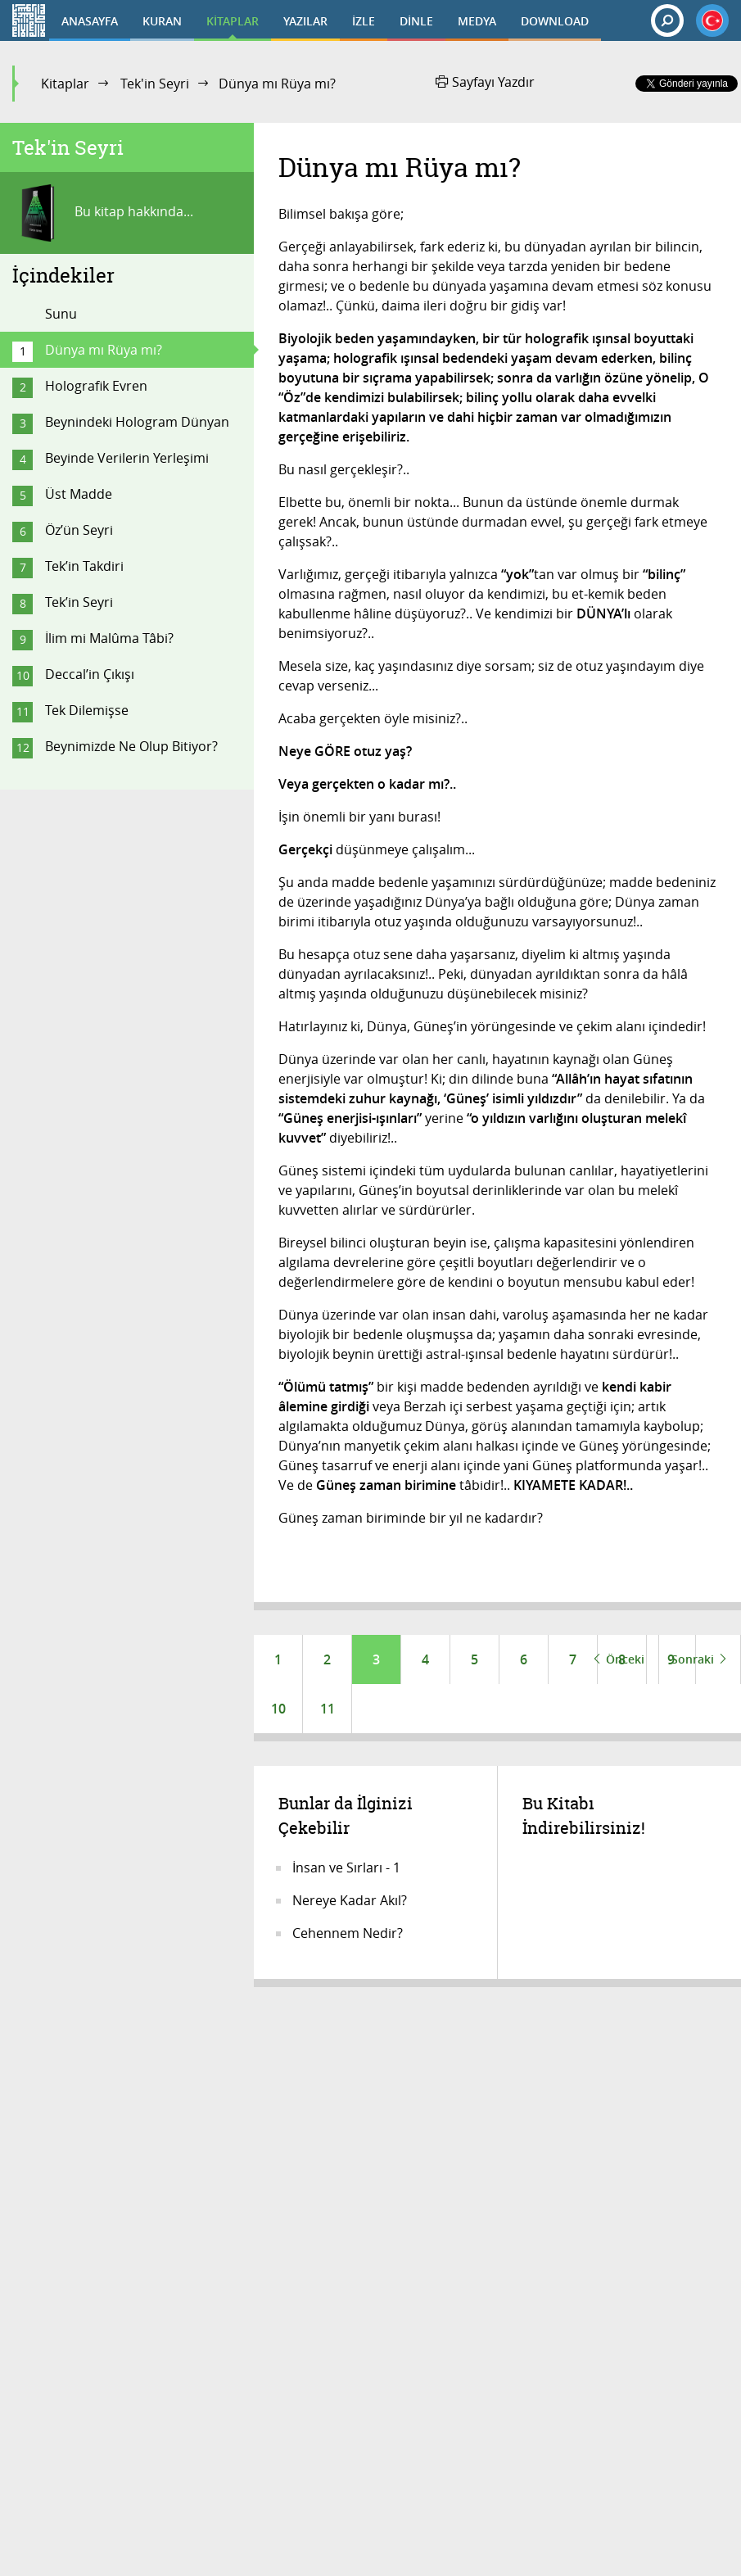 This screenshot has width=741, height=2576. Describe the element at coordinates (305, 21) in the screenshot. I see `YAZILAR` at that location.